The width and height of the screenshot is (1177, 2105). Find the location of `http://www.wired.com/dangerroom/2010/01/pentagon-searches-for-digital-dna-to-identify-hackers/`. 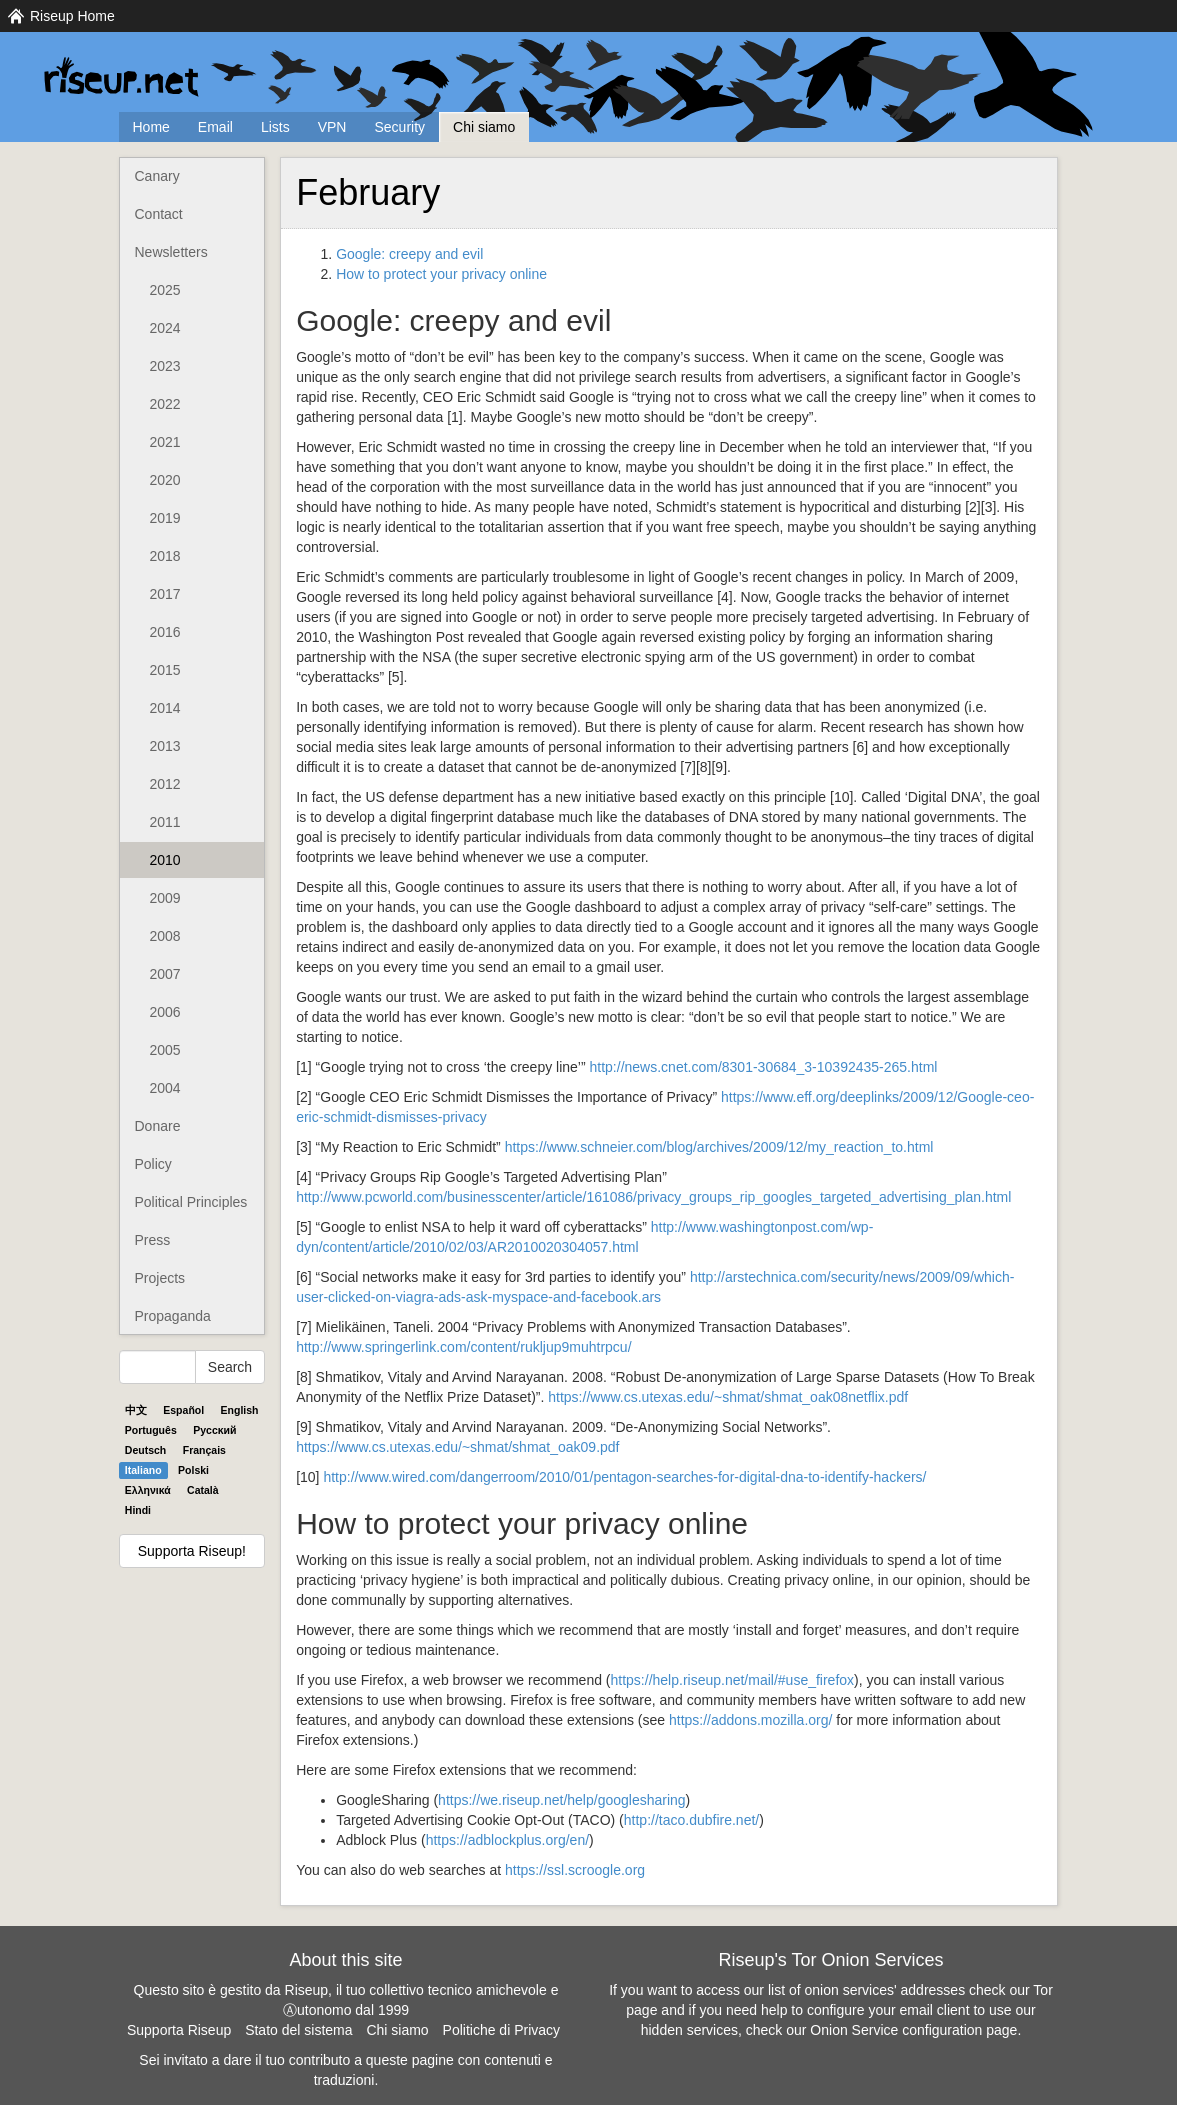

http://www.wired.com/dangerroom/2010/01/pentagon-searches-for-digital-dna-to-identify-hackers/ is located at coordinates (624, 1477).